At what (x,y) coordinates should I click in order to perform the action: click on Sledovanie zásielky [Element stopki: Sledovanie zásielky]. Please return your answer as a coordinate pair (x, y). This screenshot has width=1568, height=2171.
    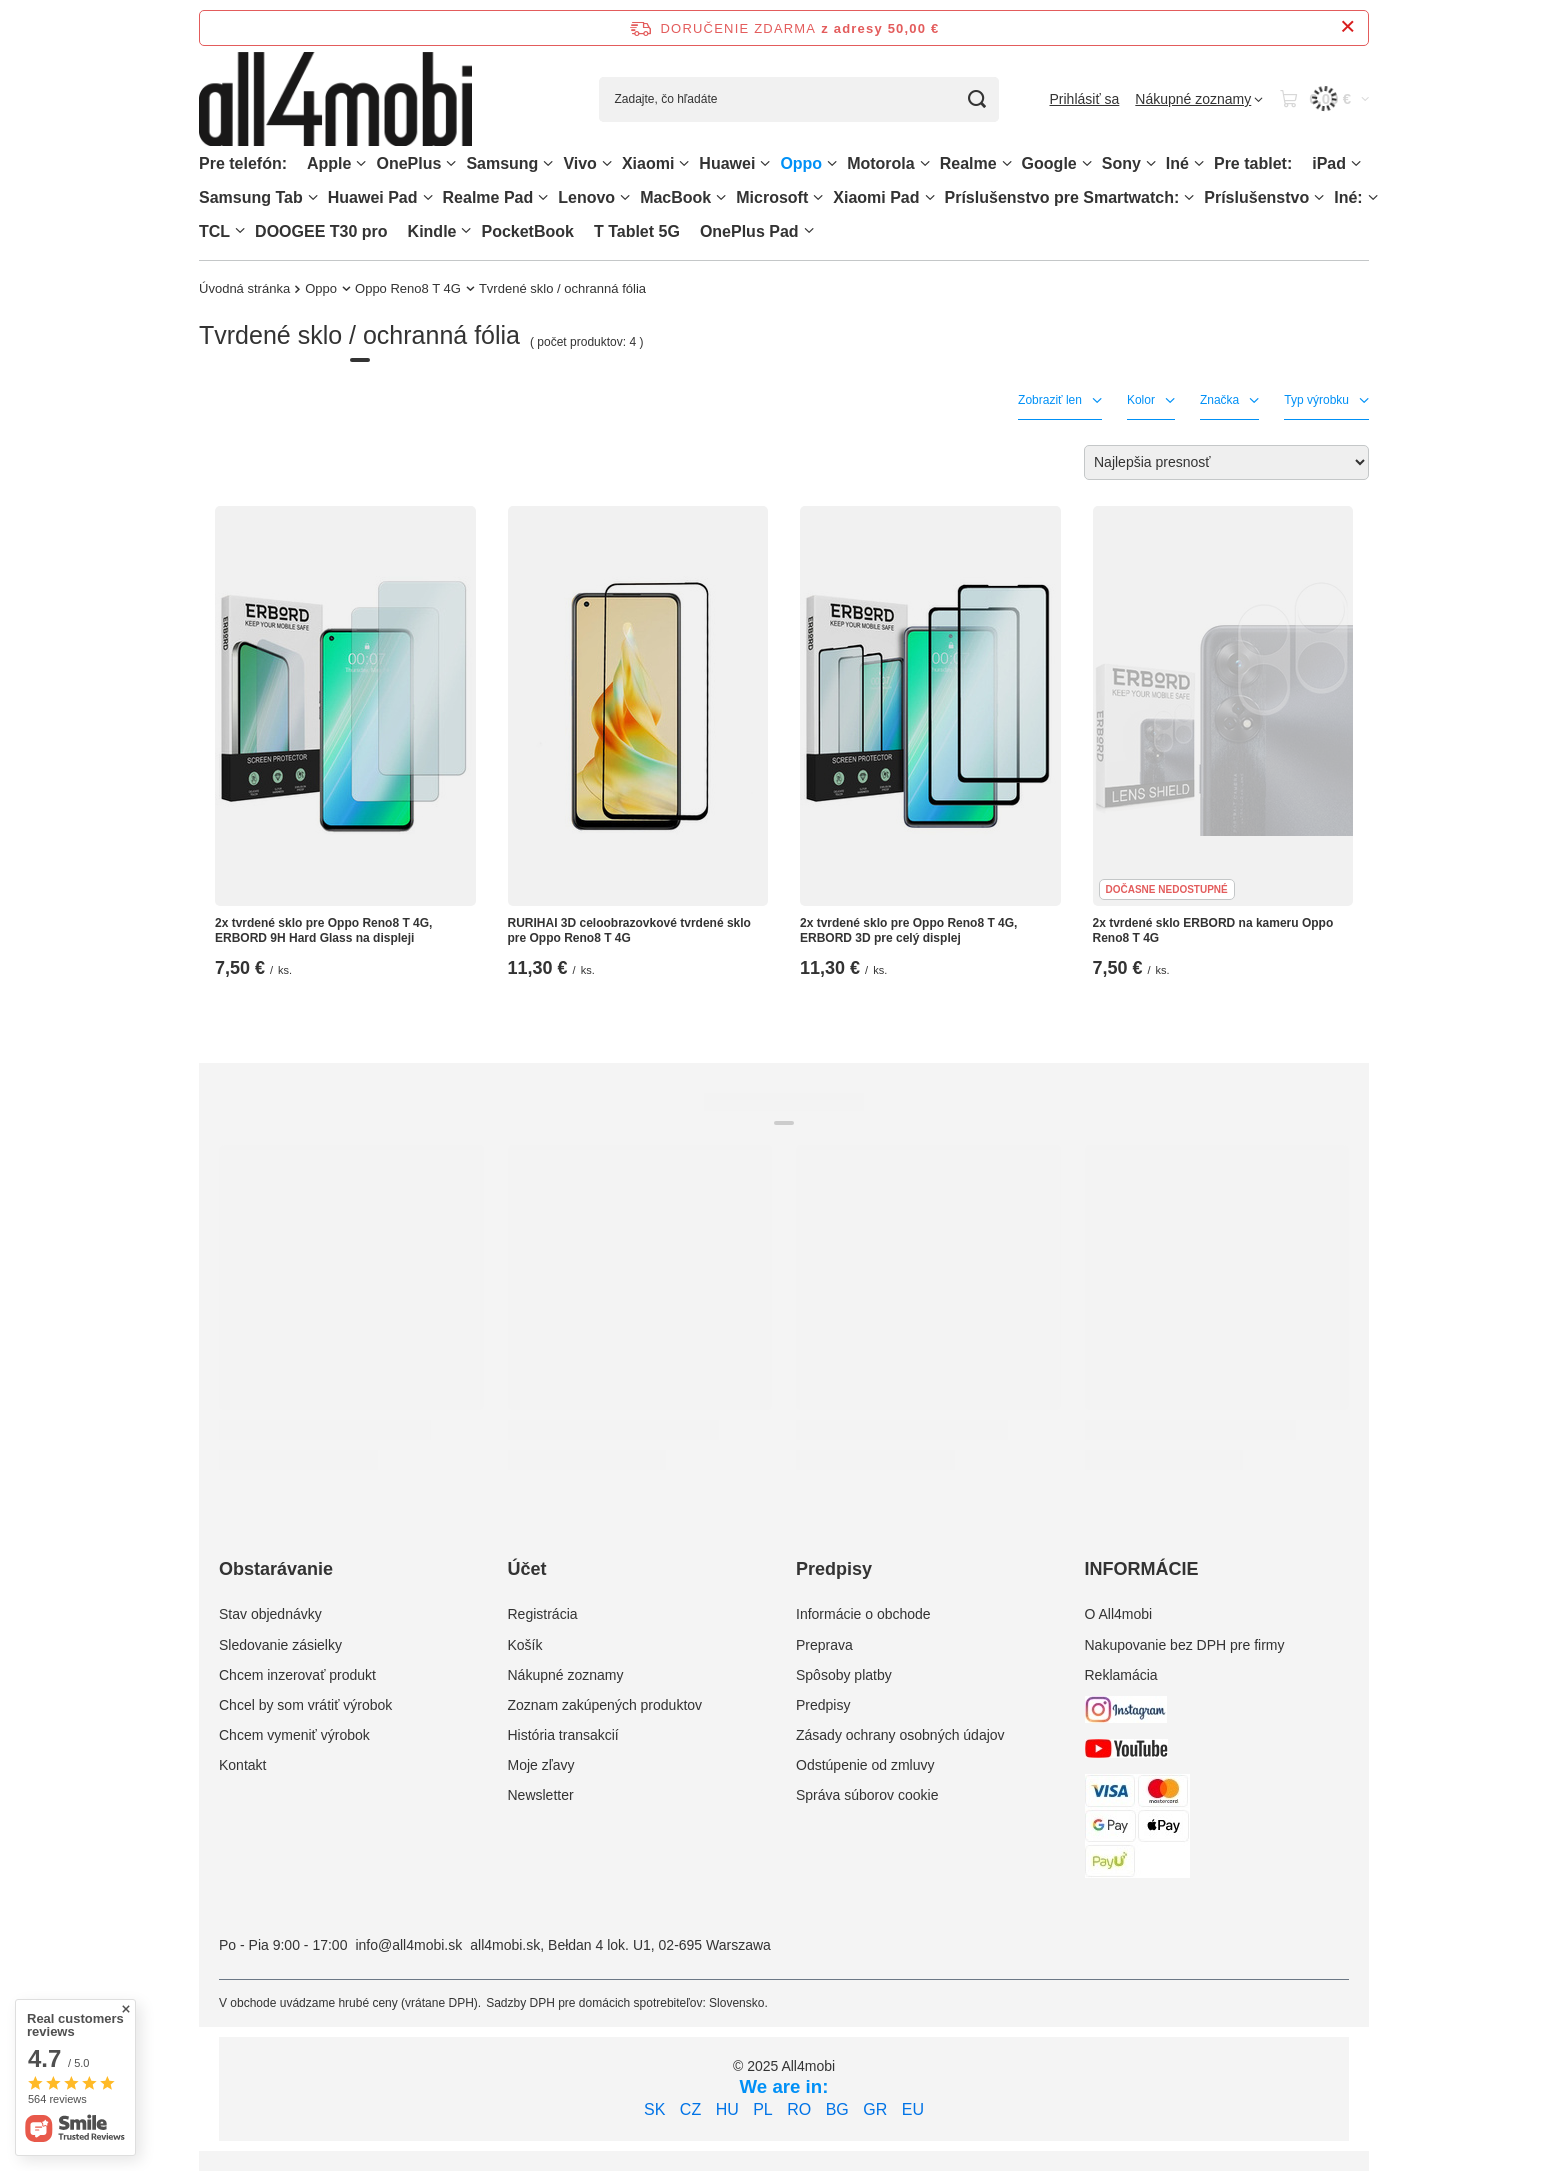
    Looking at the image, I should click on (280, 1645).